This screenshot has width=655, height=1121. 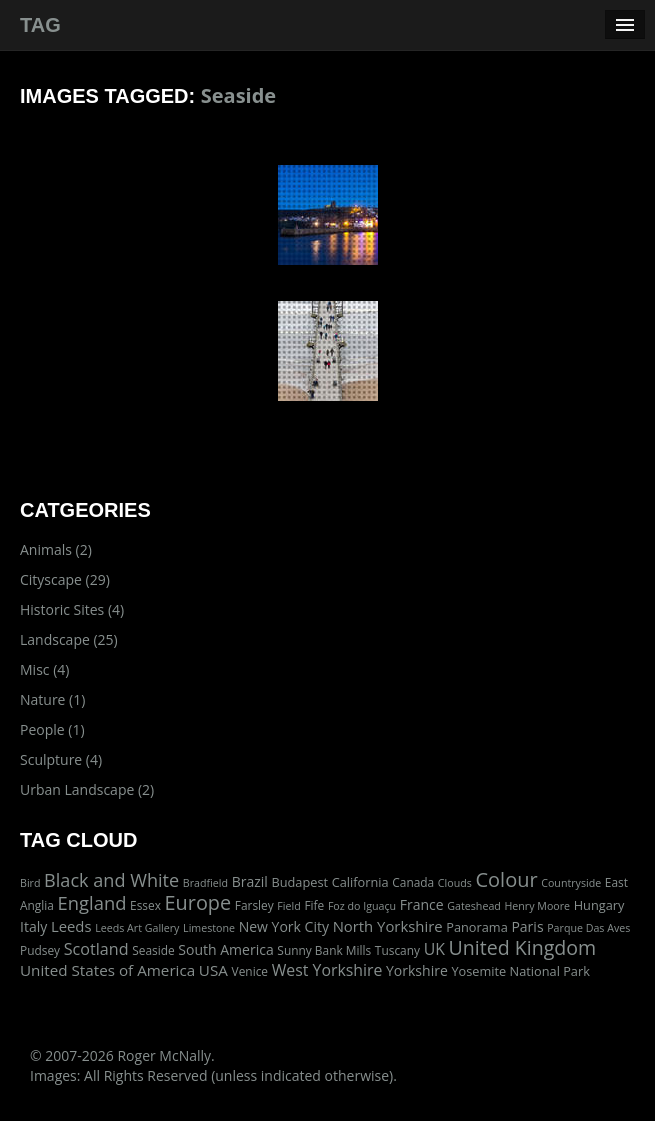 I want to click on Bradfield [Bradfield (1 item)], so click(x=205, y=883).